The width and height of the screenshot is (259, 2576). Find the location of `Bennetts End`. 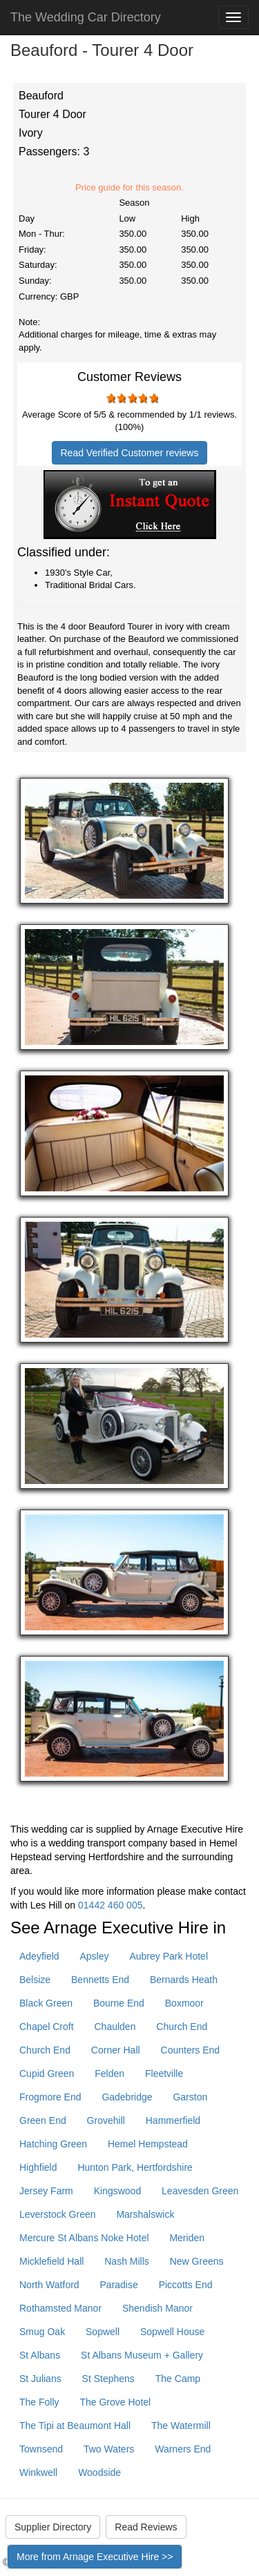

Bennetts End is located at coordinates (100, 1979).